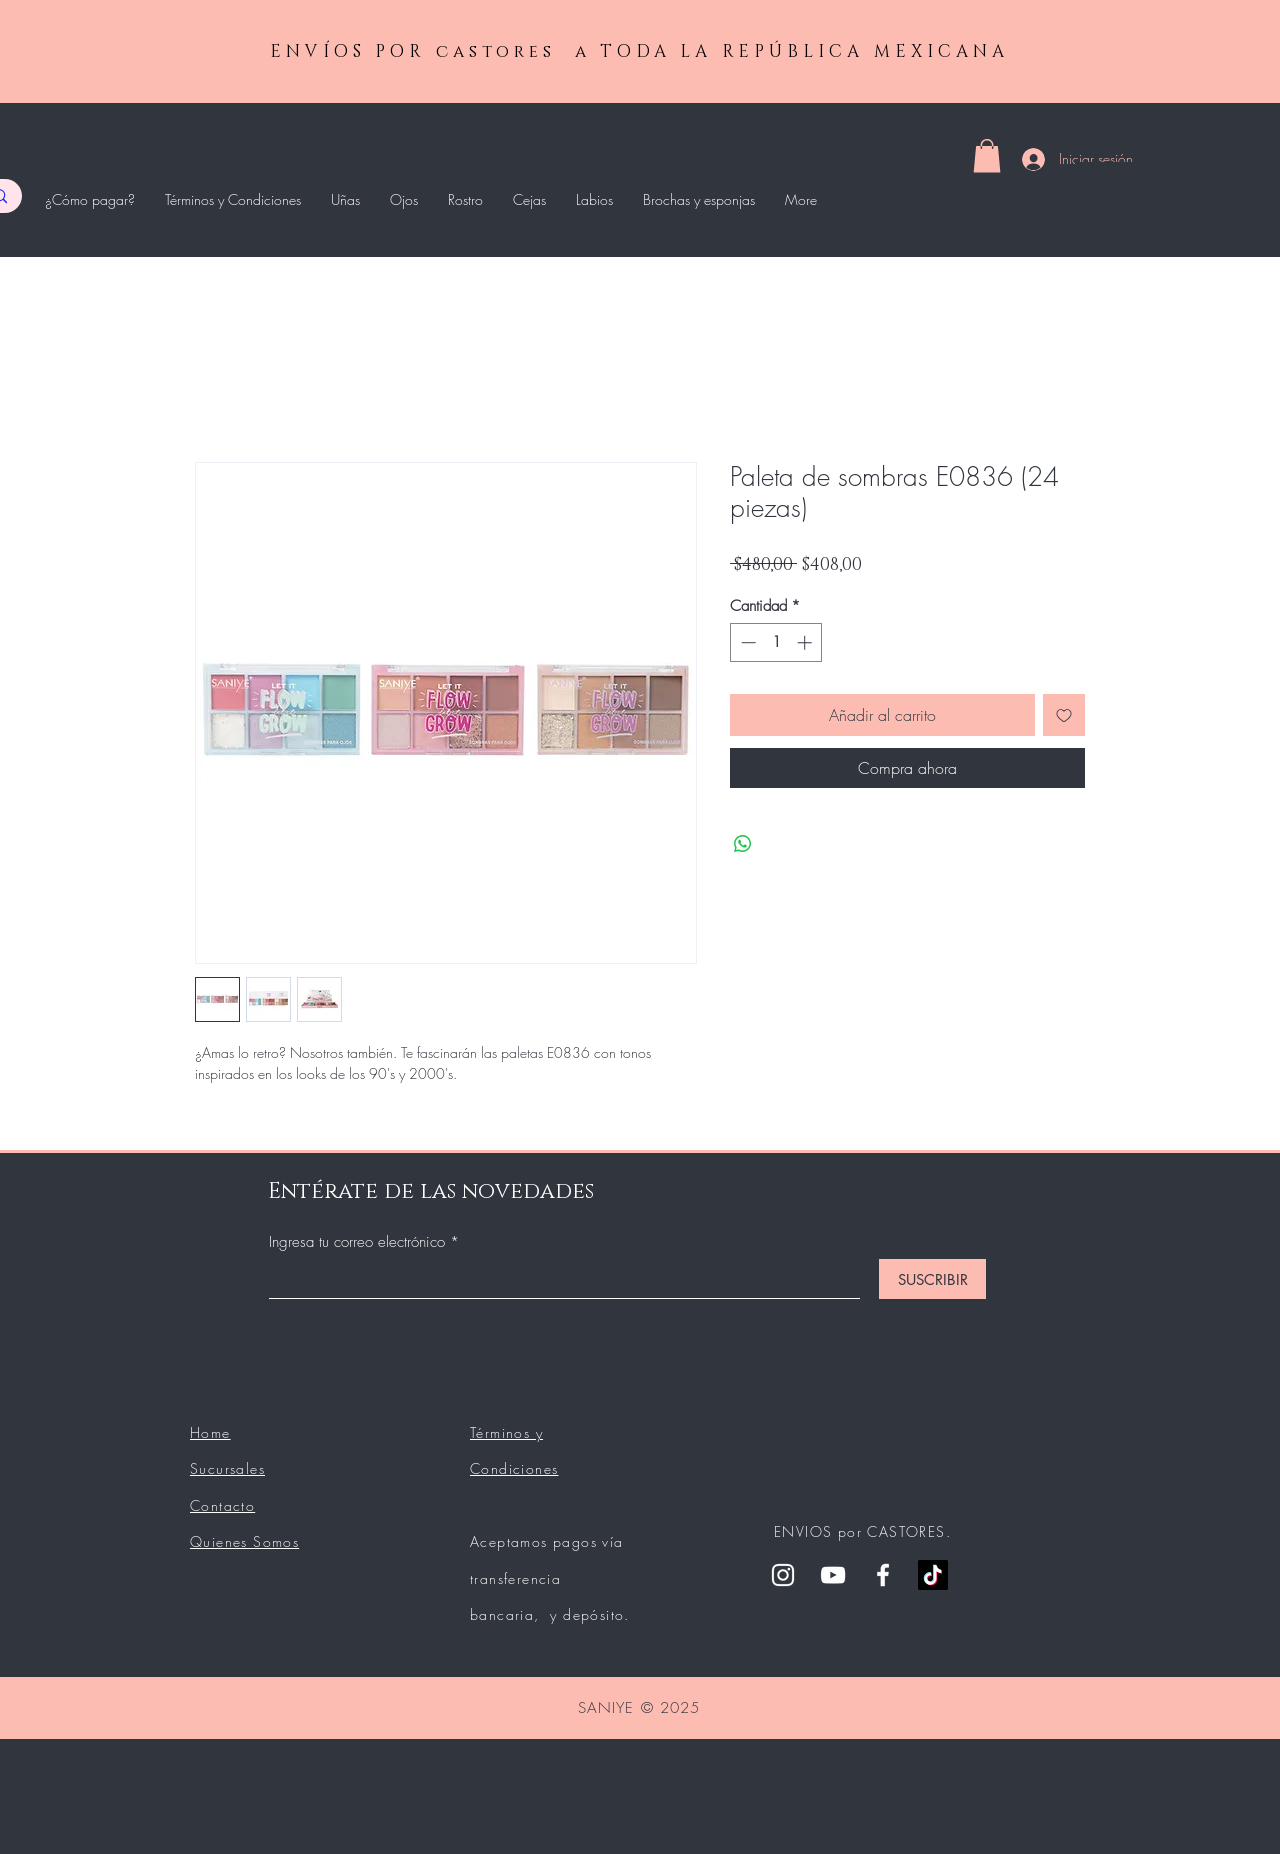 This screenshot has height=1854, width=1280. What do you see at coordinates (932, 1279) in the screenshot?
I see `[SUSCRIBIR]` at bounding box center [932, 1279].